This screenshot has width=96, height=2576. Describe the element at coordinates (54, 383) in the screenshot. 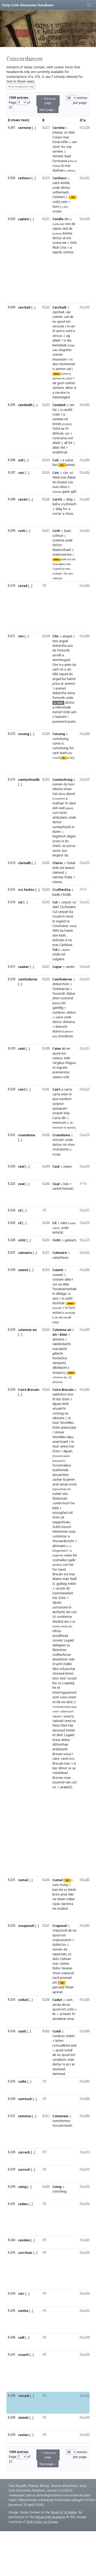

I see `da` at that location.